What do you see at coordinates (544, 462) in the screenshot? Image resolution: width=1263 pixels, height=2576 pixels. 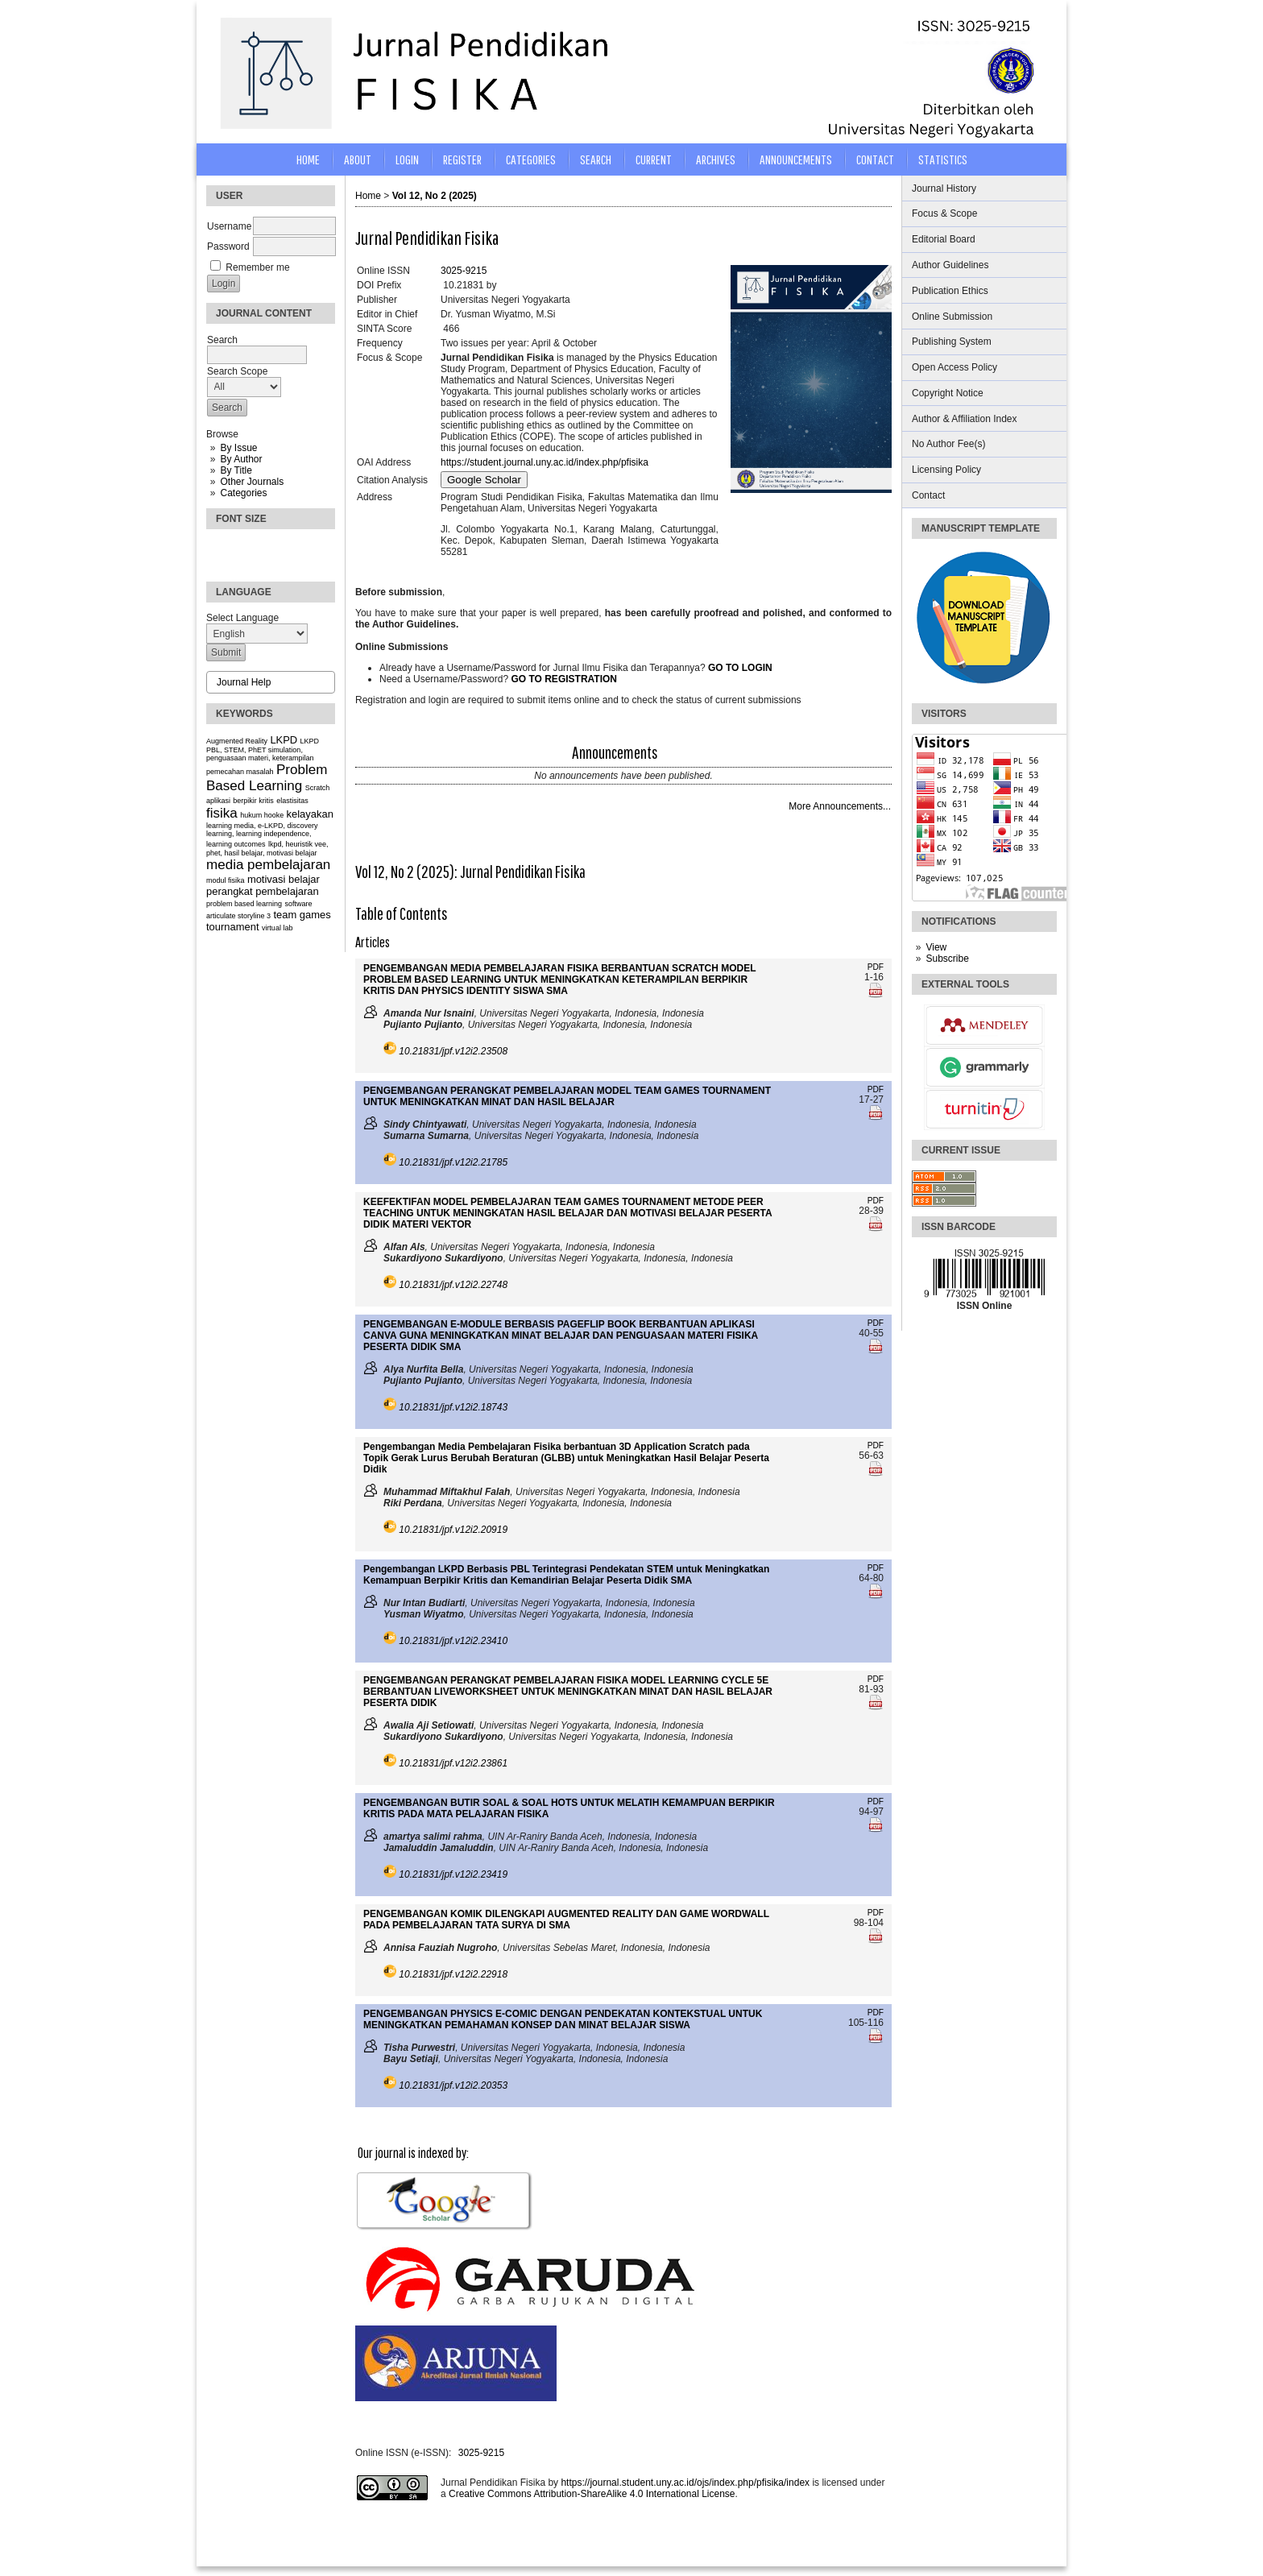 I see `https://student.journal.uny.ac.id/index.php/pfisika` at bounding box center [544, 462].